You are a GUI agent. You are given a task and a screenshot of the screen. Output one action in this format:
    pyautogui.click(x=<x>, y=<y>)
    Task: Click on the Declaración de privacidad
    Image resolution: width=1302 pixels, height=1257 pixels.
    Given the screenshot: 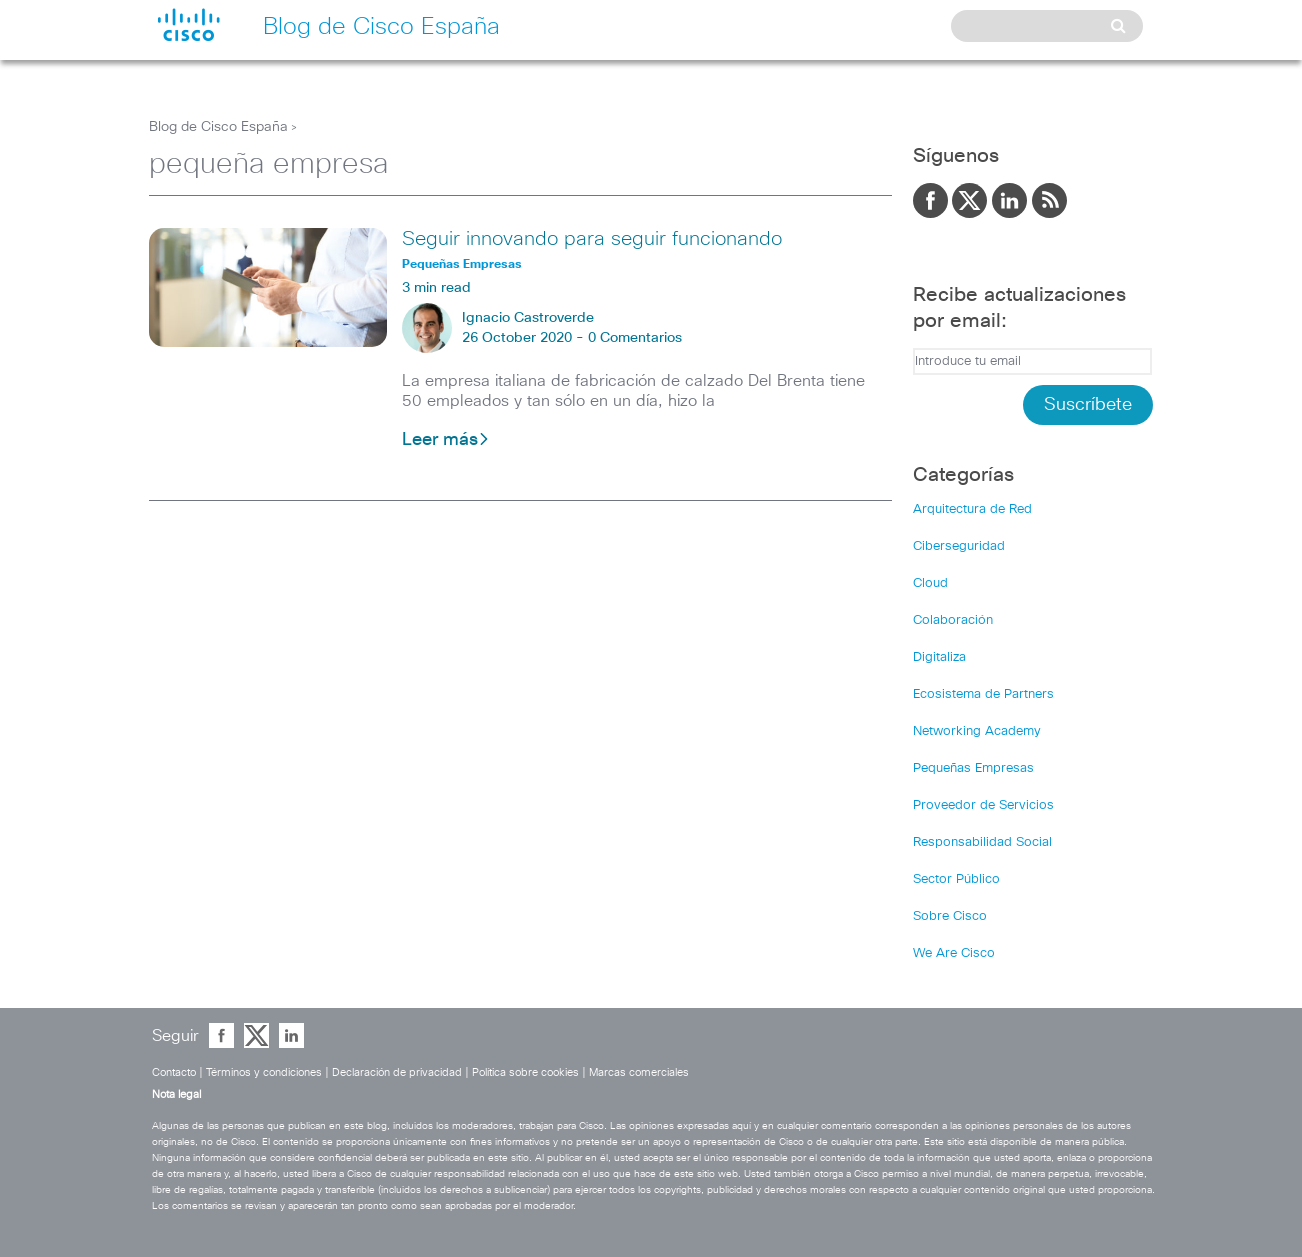 What is the action you would take?
    pyautogui.click(x=397, y=1072)
    